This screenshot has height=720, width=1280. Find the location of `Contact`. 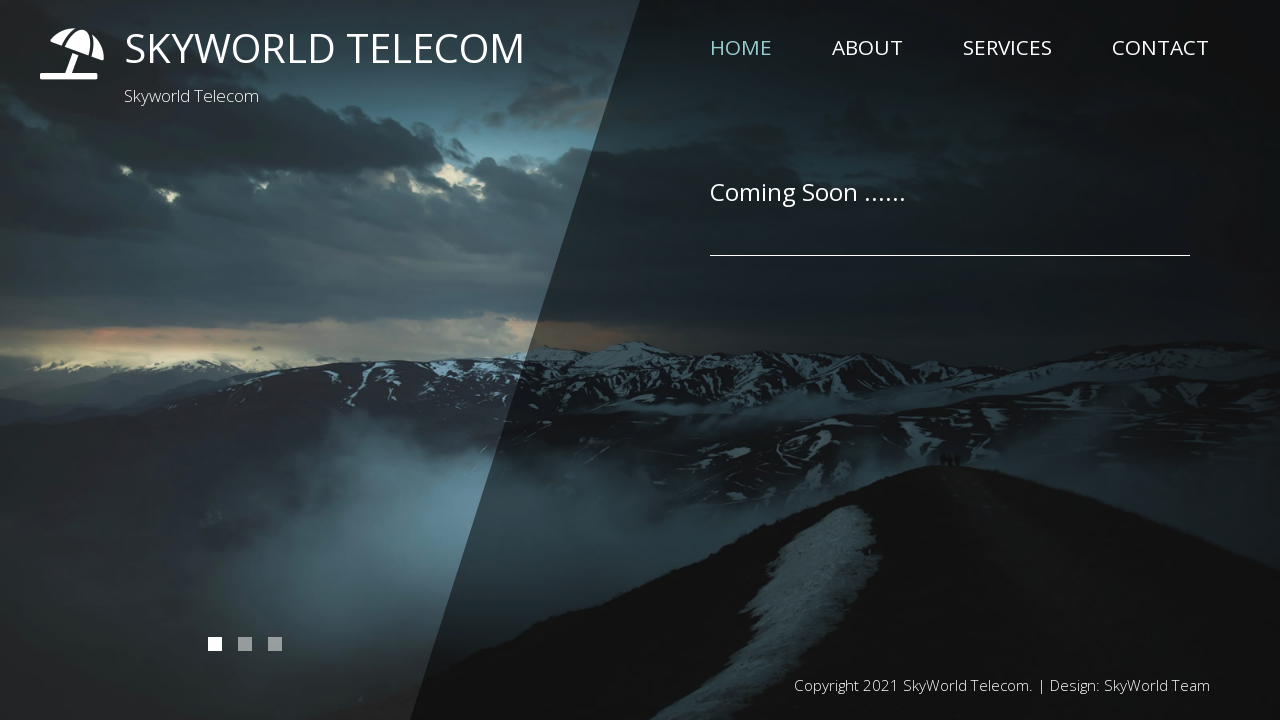

Contact is located at coordinates (1160, 47).